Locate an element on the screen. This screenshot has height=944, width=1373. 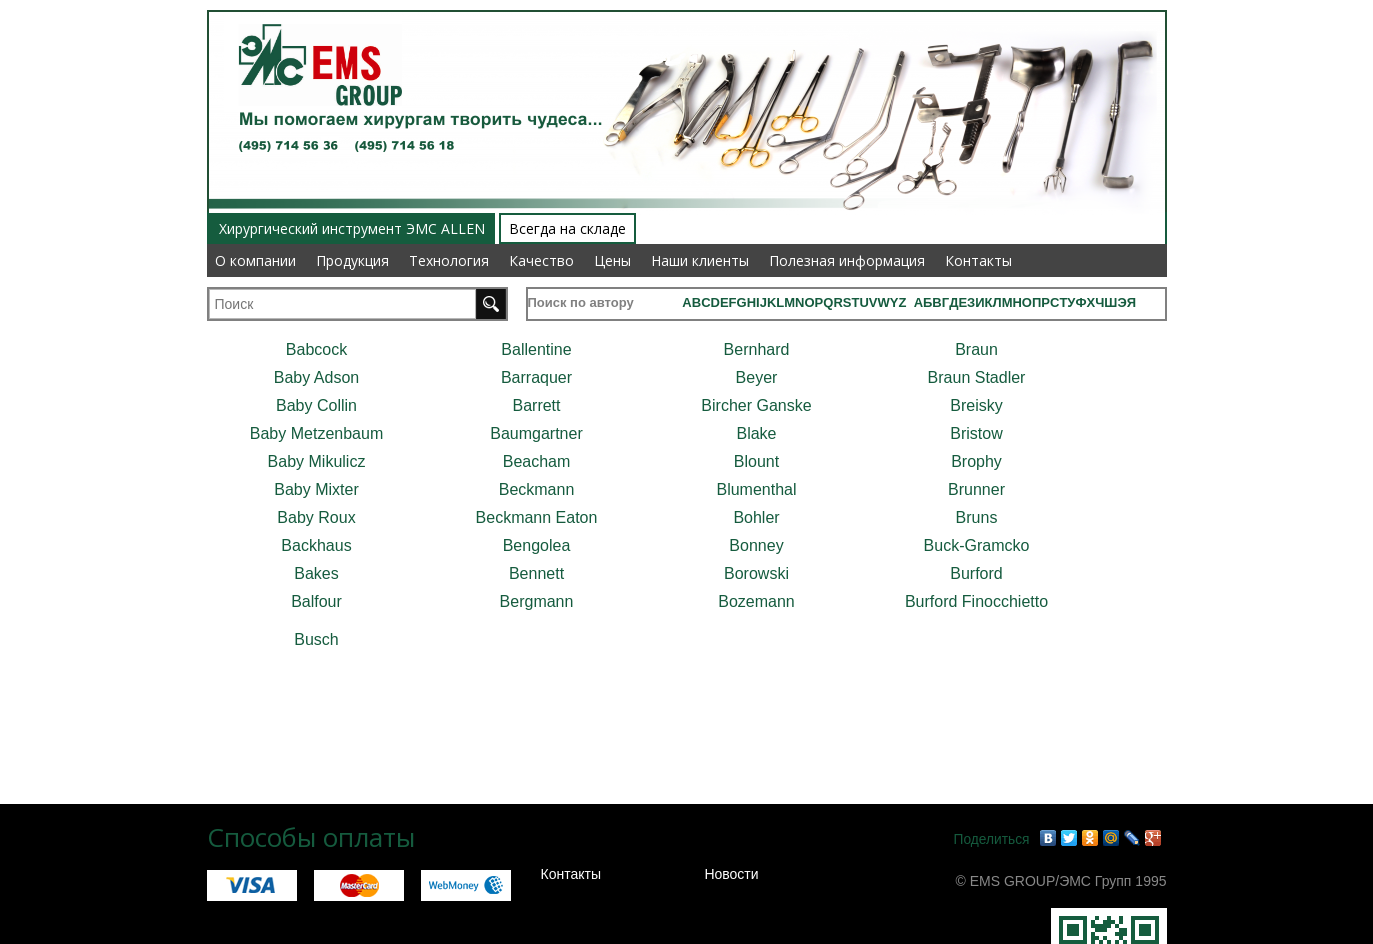
Blake is located at coordinates (756, 433).